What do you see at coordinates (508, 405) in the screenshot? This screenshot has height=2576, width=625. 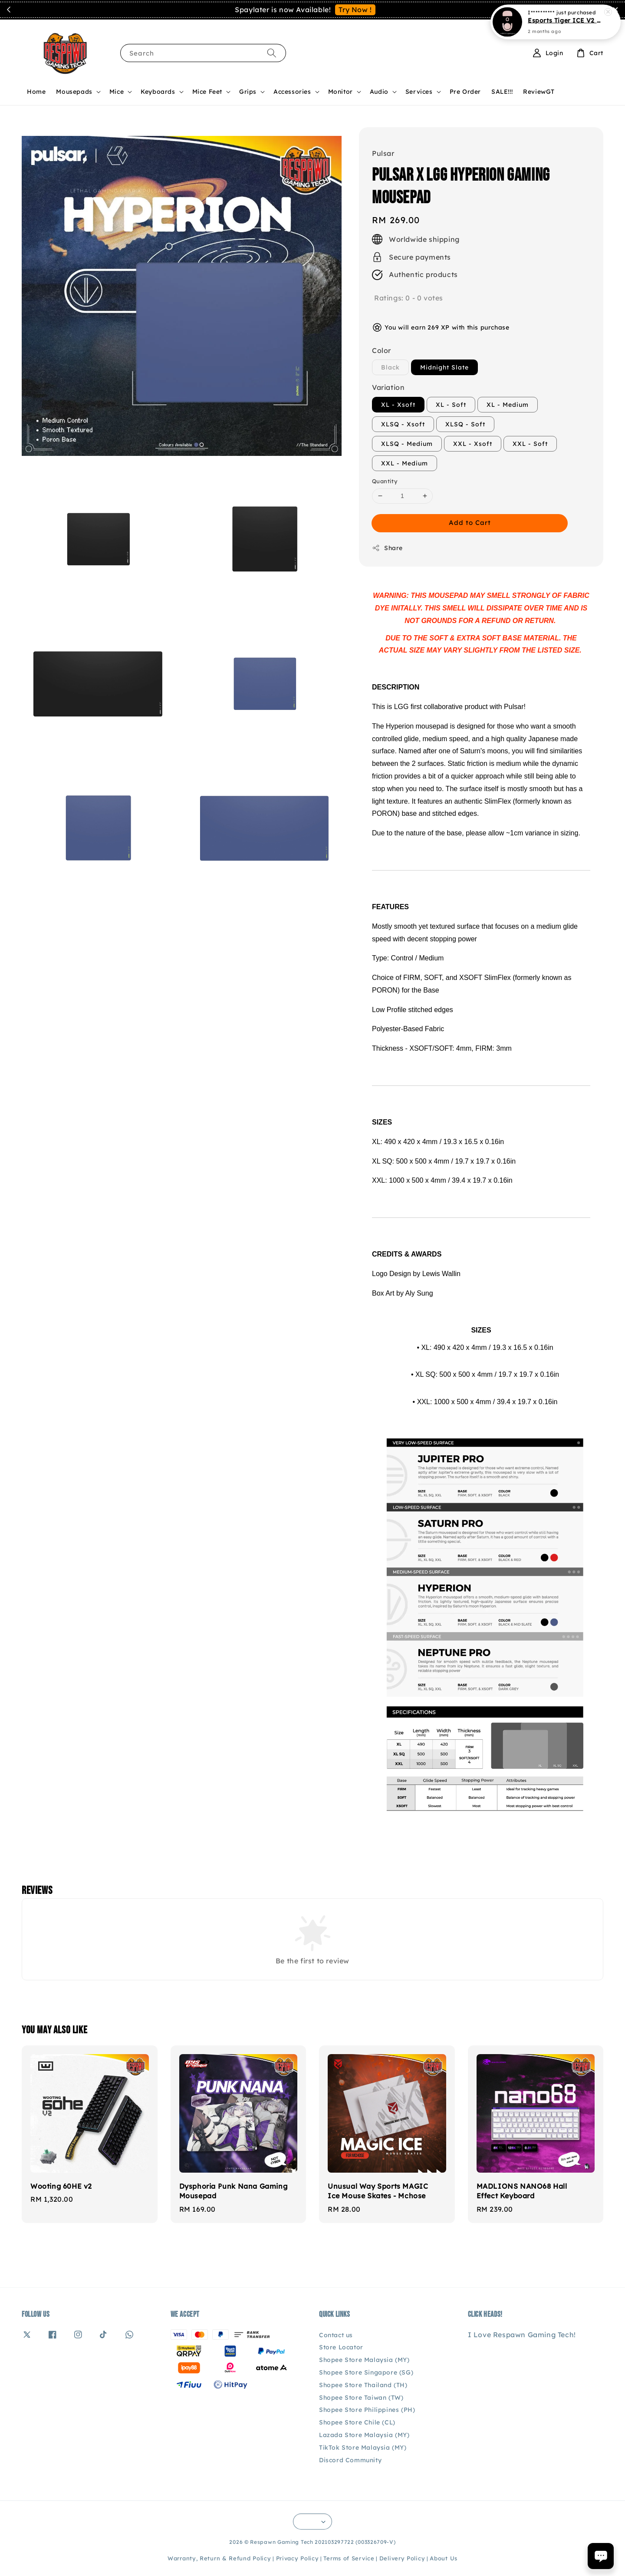 I see `XL - Medium` at bounding box center [508, 405].